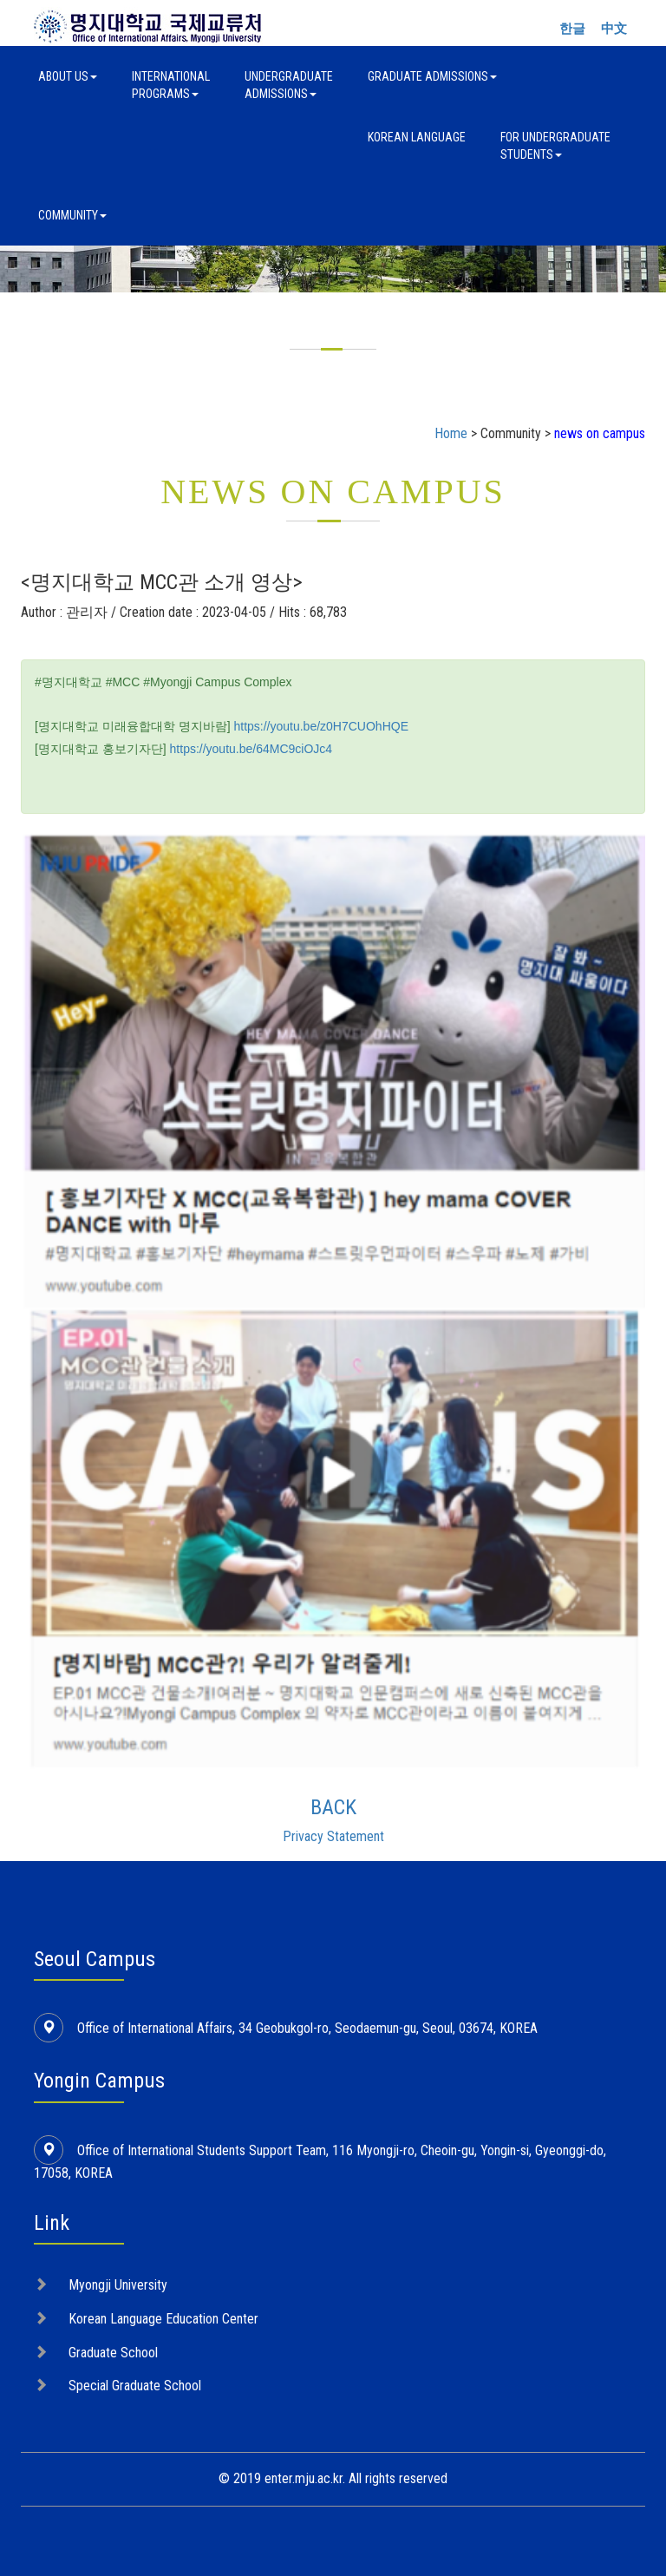 This screenshot has height=2576, width=666. Describe the element at coordinates (163, 2319) in the screenshot. I see `Korean Language Education Center` at that location.